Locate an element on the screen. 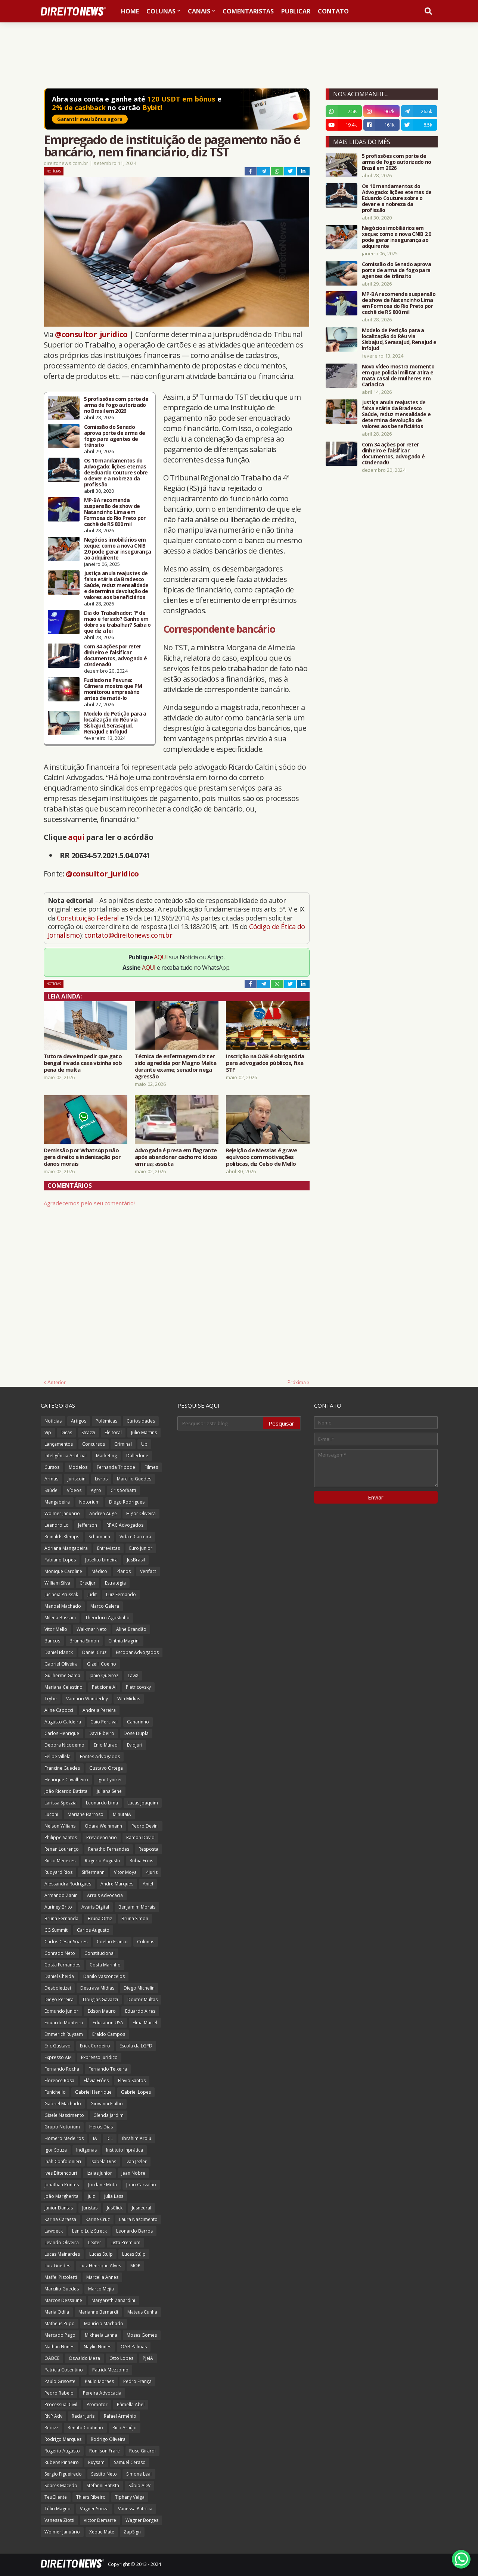 Image resolution: width=478 pixels, height=2576 pixels. Conrado Neto is located at coordinates (59, 1953).